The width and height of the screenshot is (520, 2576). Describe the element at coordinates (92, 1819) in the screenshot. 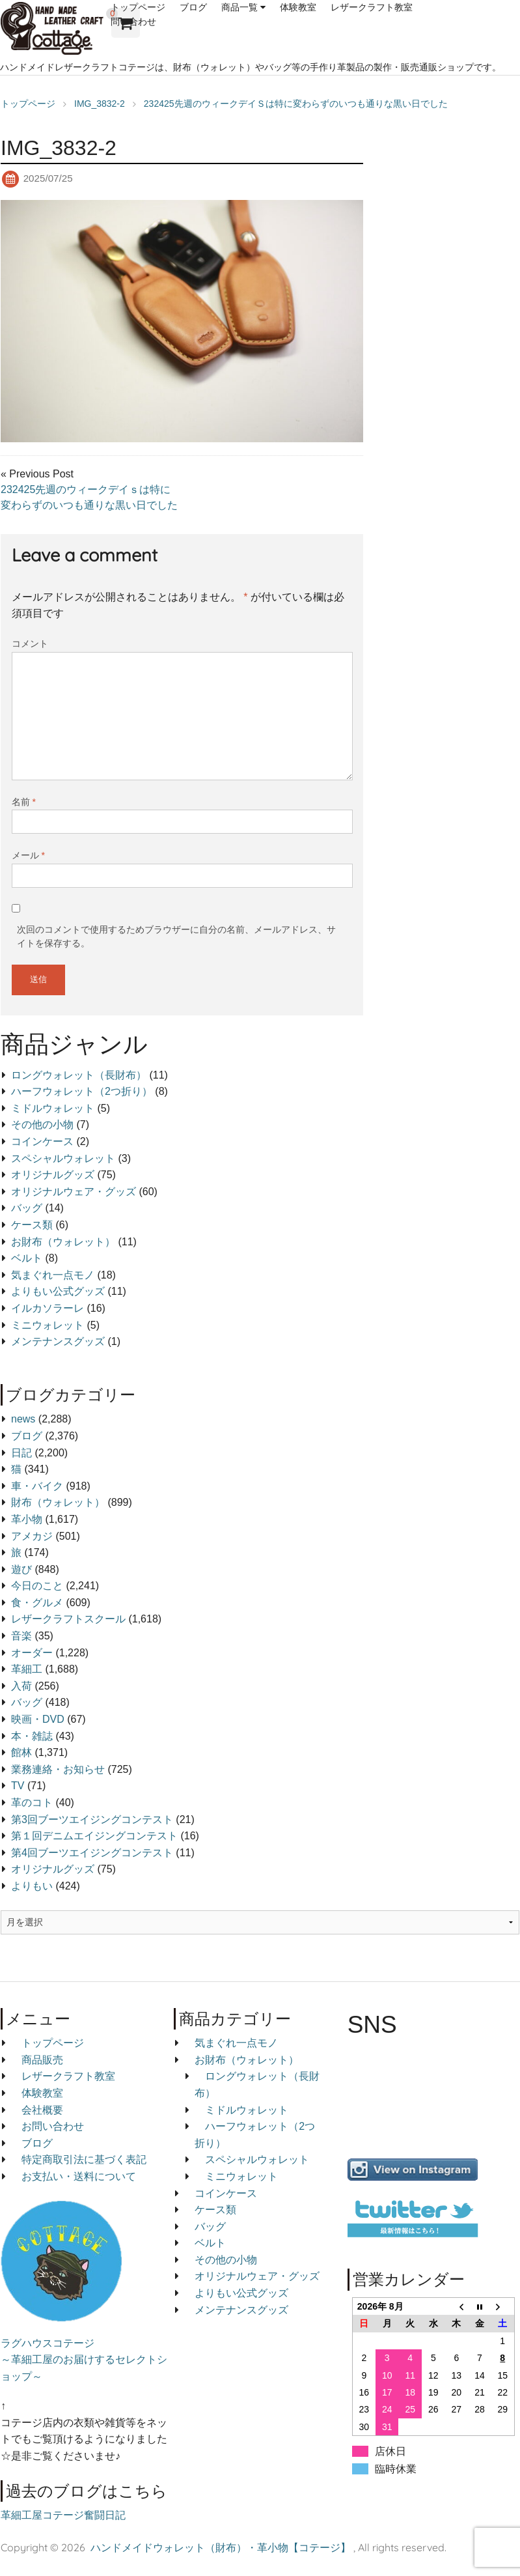

I see `第3回ブーツエイジングコンテスト` at that location.